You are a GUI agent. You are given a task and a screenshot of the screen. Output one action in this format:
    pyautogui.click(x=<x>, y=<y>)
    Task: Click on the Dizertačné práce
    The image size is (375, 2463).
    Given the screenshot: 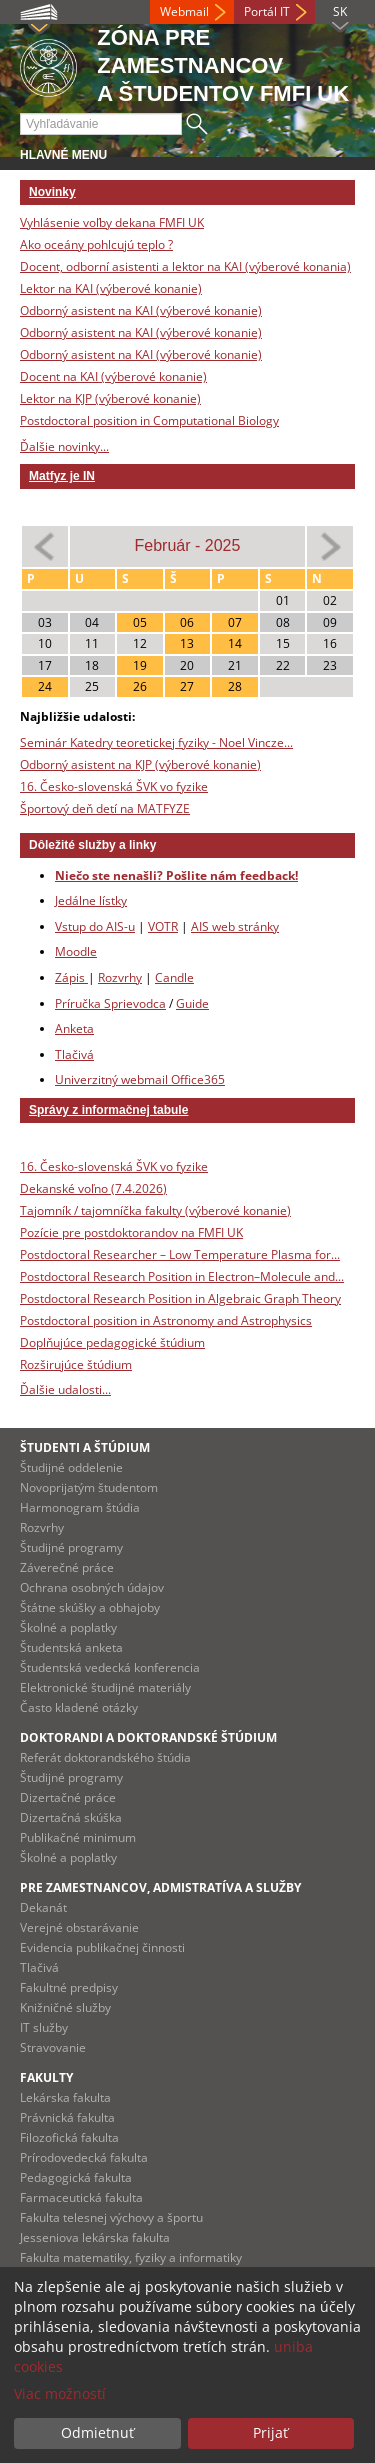 What is the action you would take?
    pyautogui.click(x=68, y=1797)
    